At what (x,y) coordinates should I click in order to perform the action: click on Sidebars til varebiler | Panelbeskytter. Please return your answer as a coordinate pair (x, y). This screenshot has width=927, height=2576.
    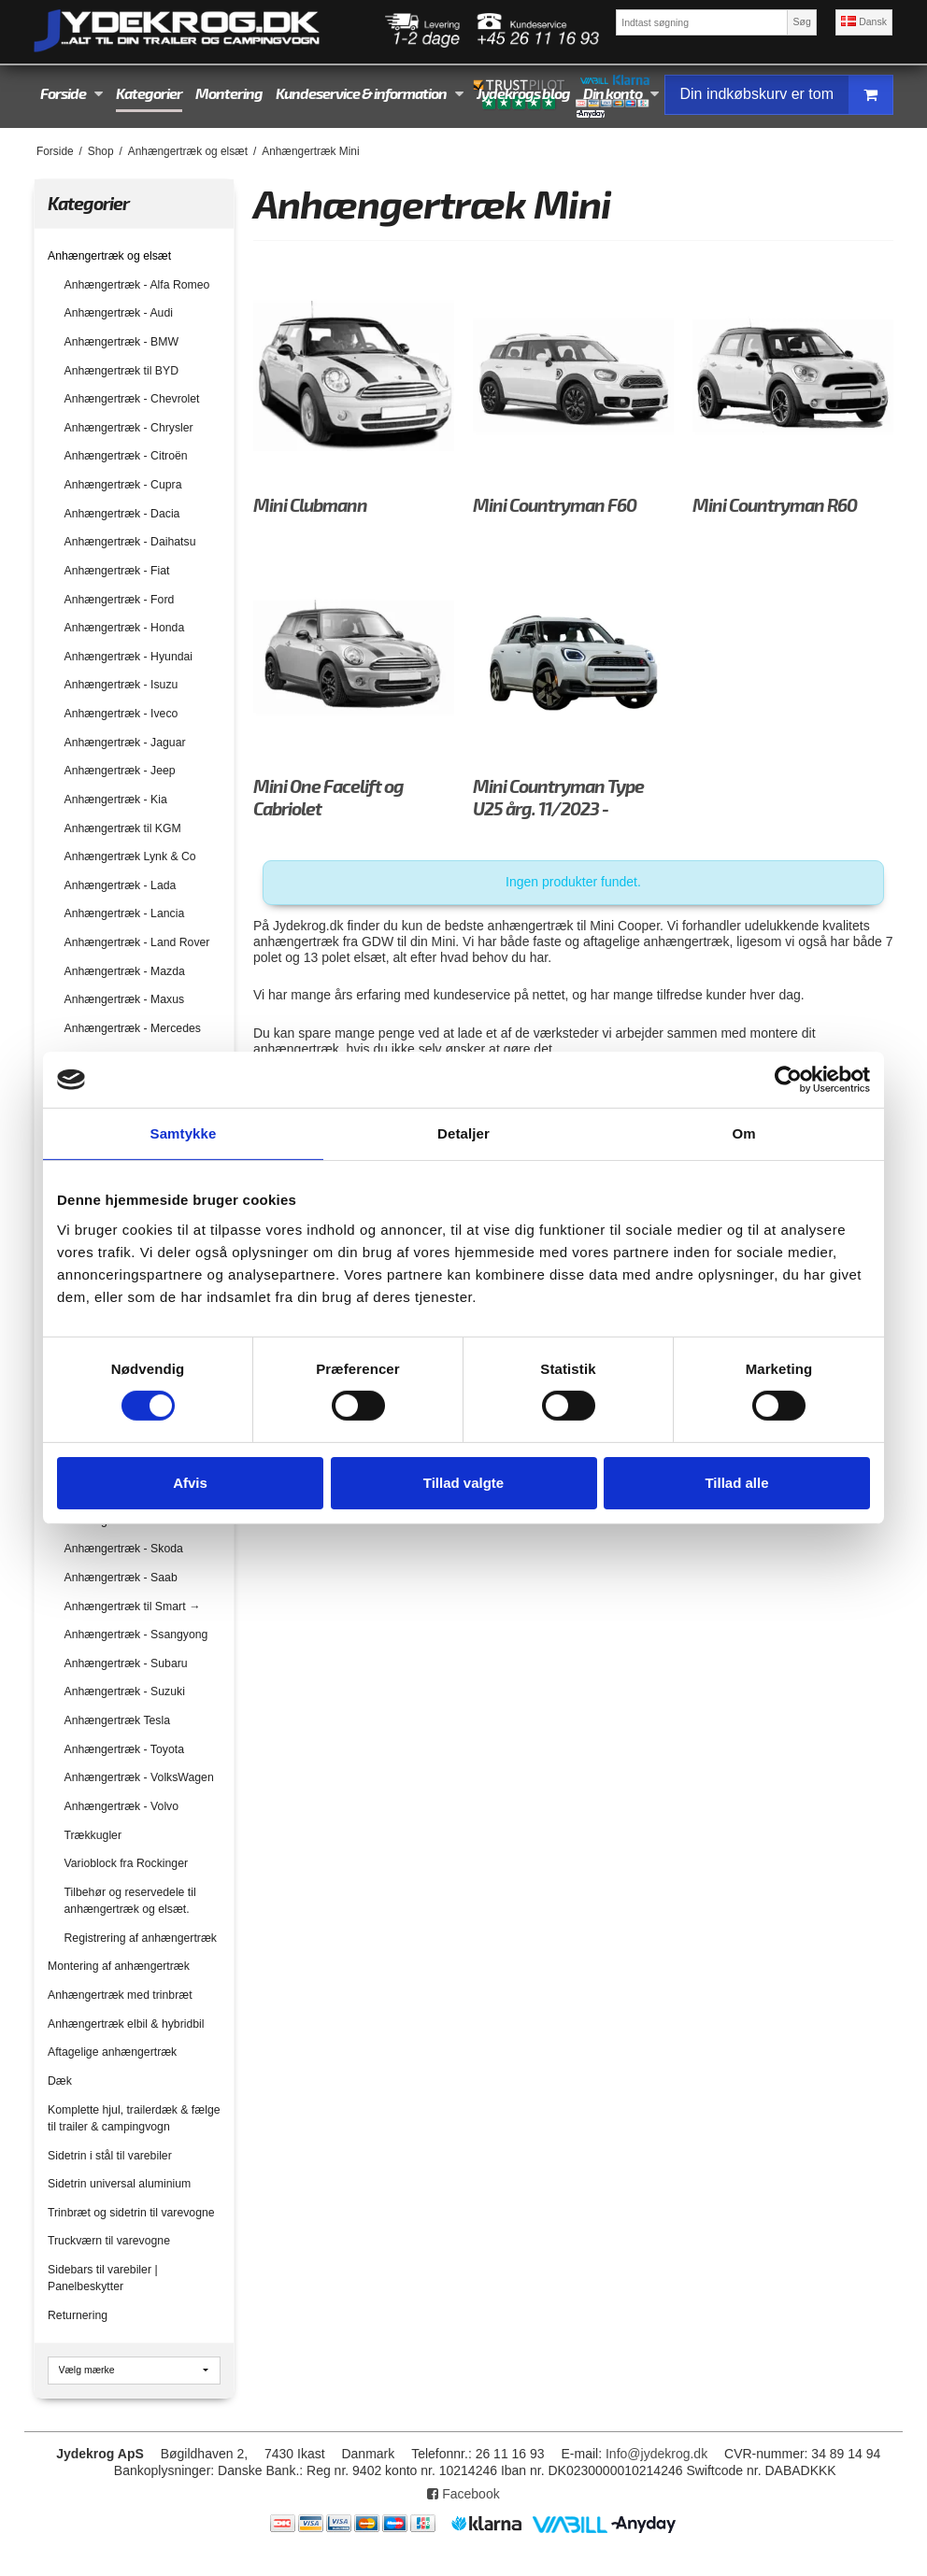
    Looking at the image, I should click on (103, 2278).